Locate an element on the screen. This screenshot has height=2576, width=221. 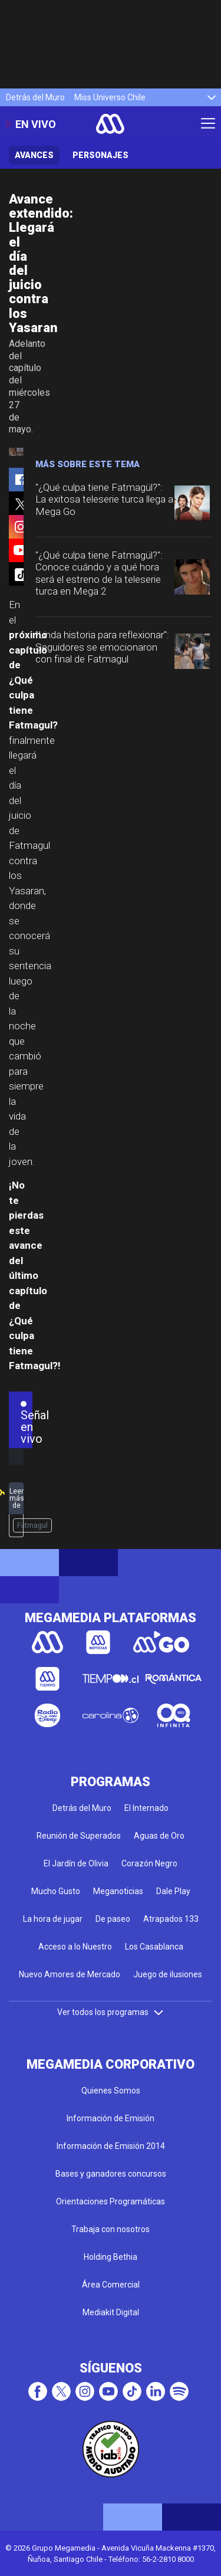
El Internado is located at coordinates (146, 1808).